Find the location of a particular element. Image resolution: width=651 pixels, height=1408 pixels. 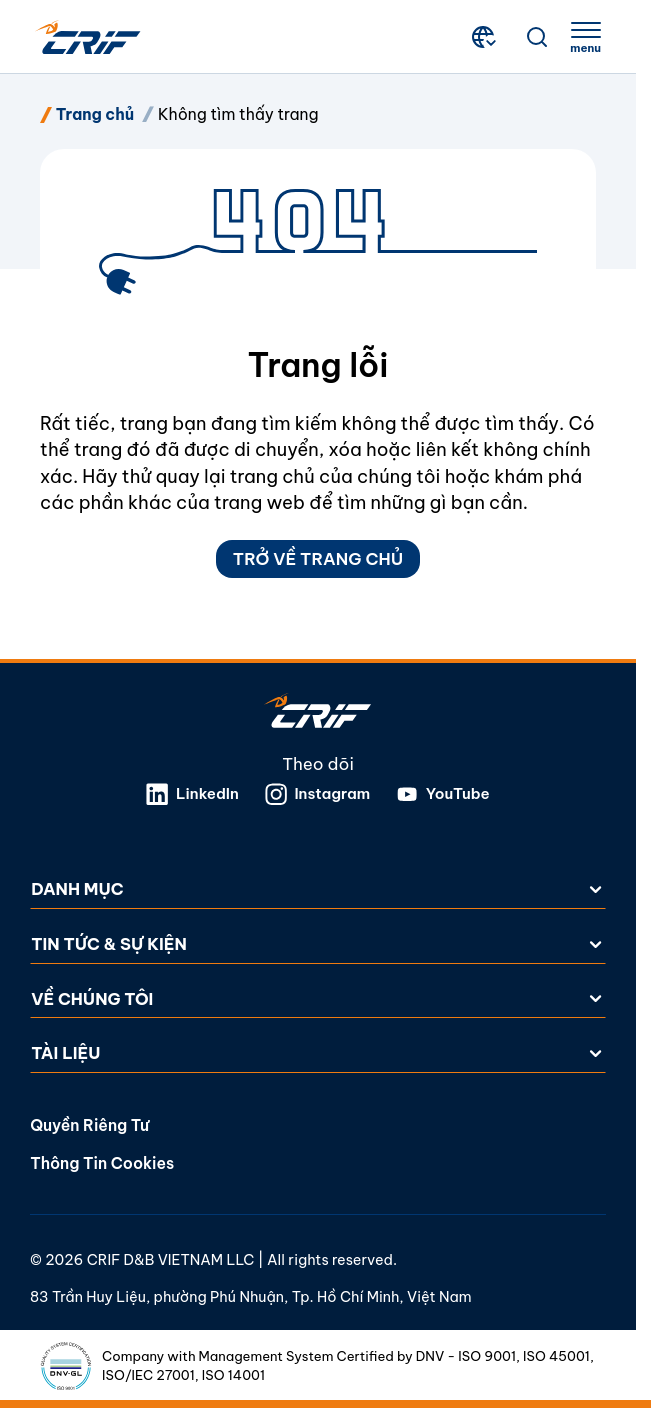

Quyền riêng tư is located at coordinates (89, 1125).